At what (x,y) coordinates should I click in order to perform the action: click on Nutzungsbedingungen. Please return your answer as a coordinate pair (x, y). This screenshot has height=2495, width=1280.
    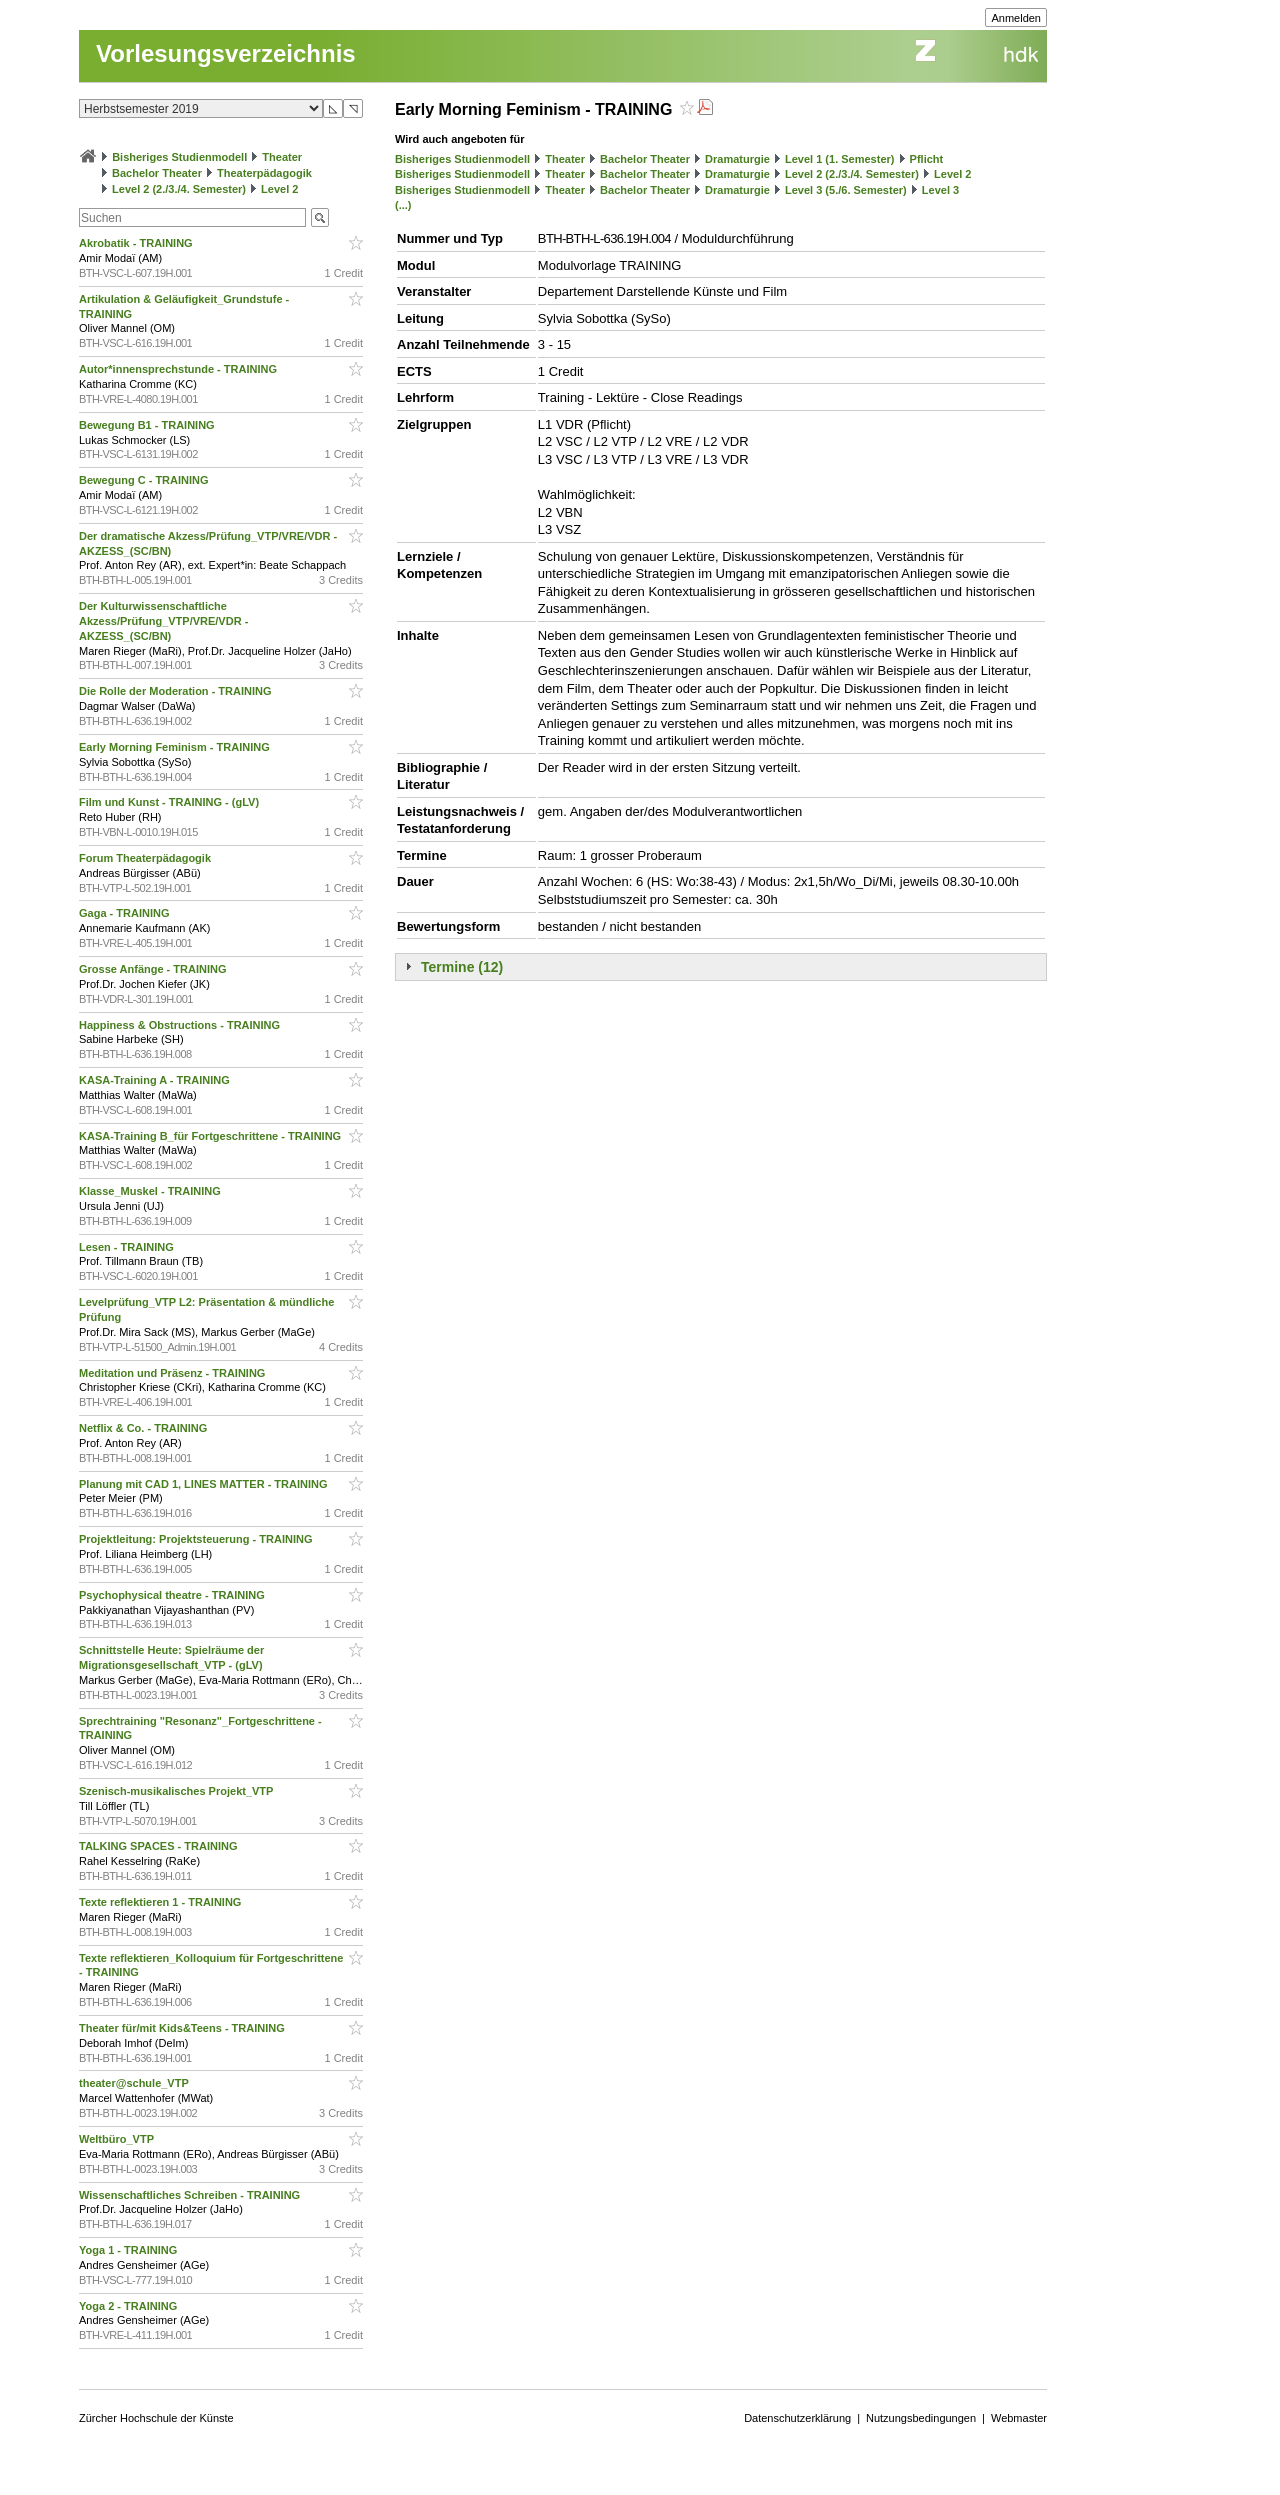
    Looking at the image, I should click on (921, 2418).